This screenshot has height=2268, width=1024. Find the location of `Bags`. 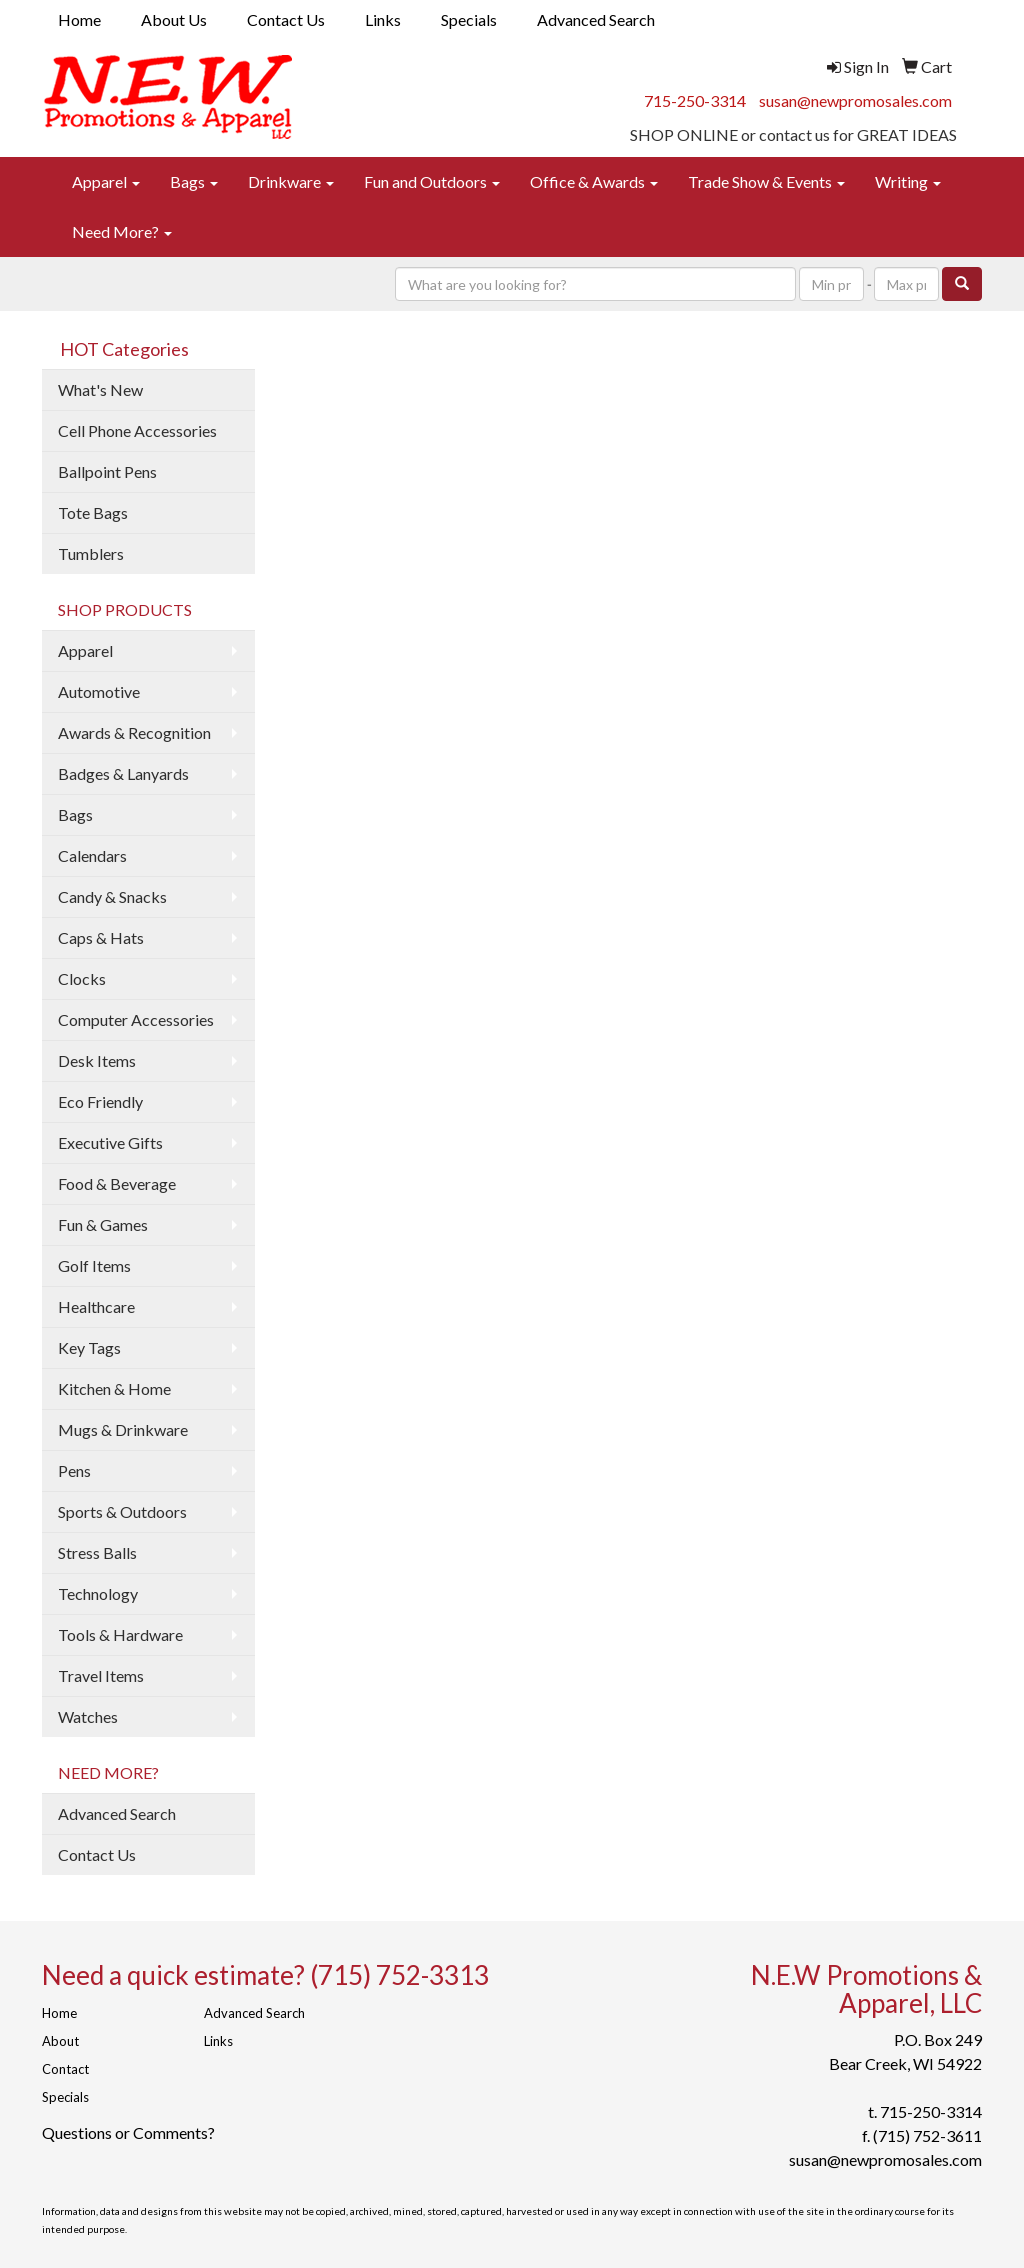

Bags is located at coordinates (194, 181).